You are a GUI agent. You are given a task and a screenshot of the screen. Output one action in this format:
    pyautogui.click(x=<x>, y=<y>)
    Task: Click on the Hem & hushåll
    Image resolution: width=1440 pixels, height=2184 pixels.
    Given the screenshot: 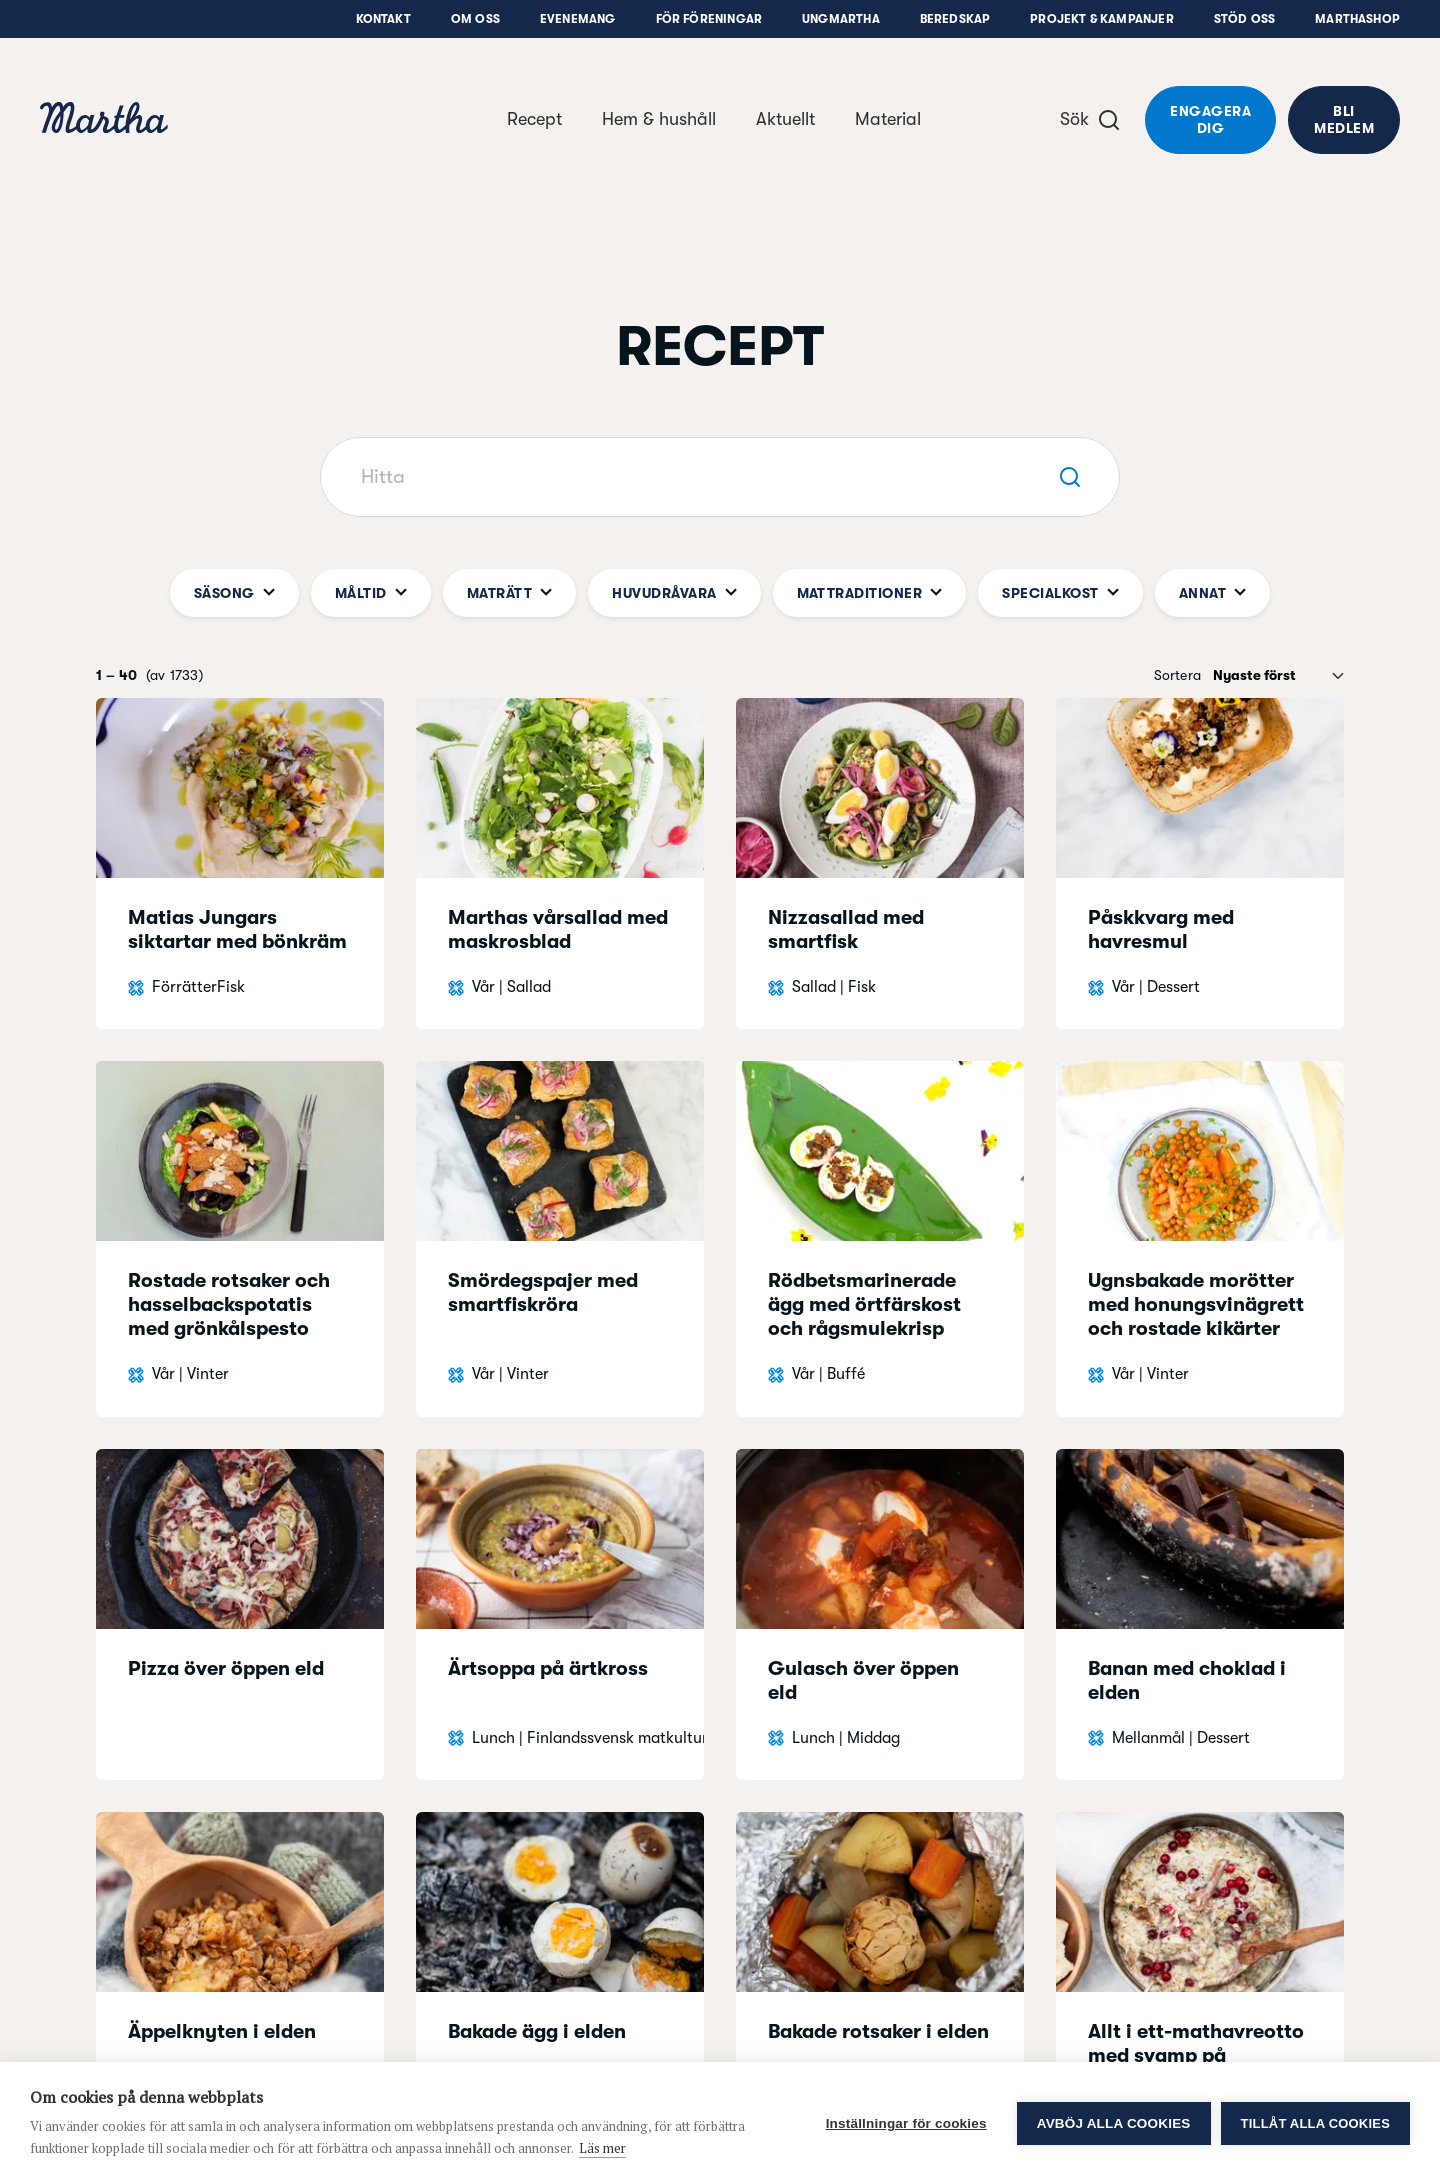 What is the action you would take?
    pyautogui.click(x=659, y=119)
    